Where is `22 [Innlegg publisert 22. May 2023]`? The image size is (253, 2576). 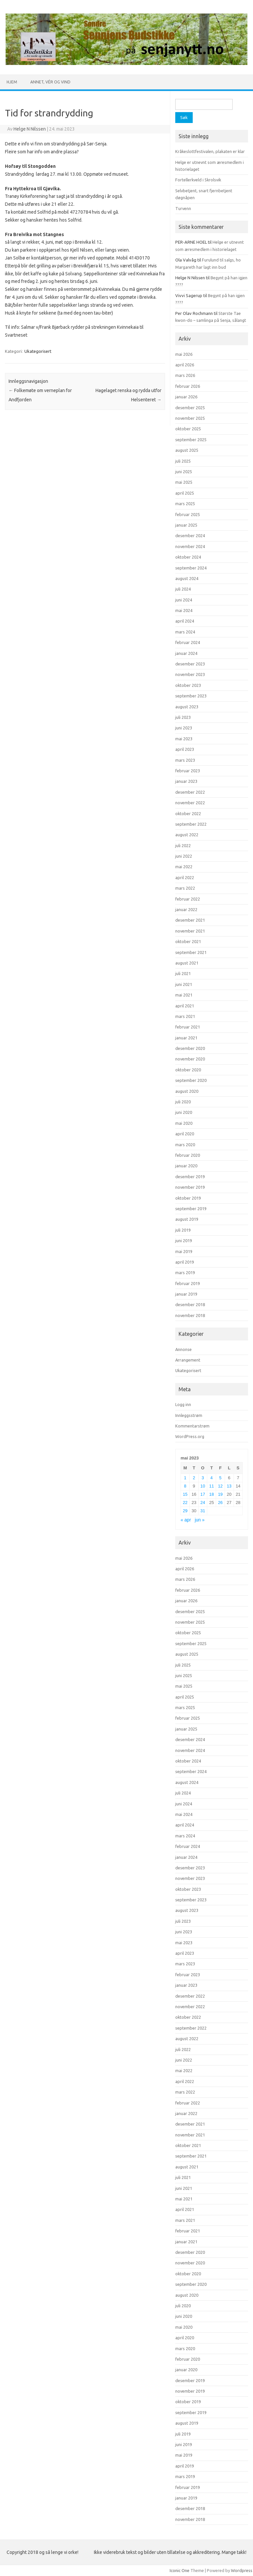
22 [Innlegg publisert 22. May 2023] is located at coordinates (185, 1502).